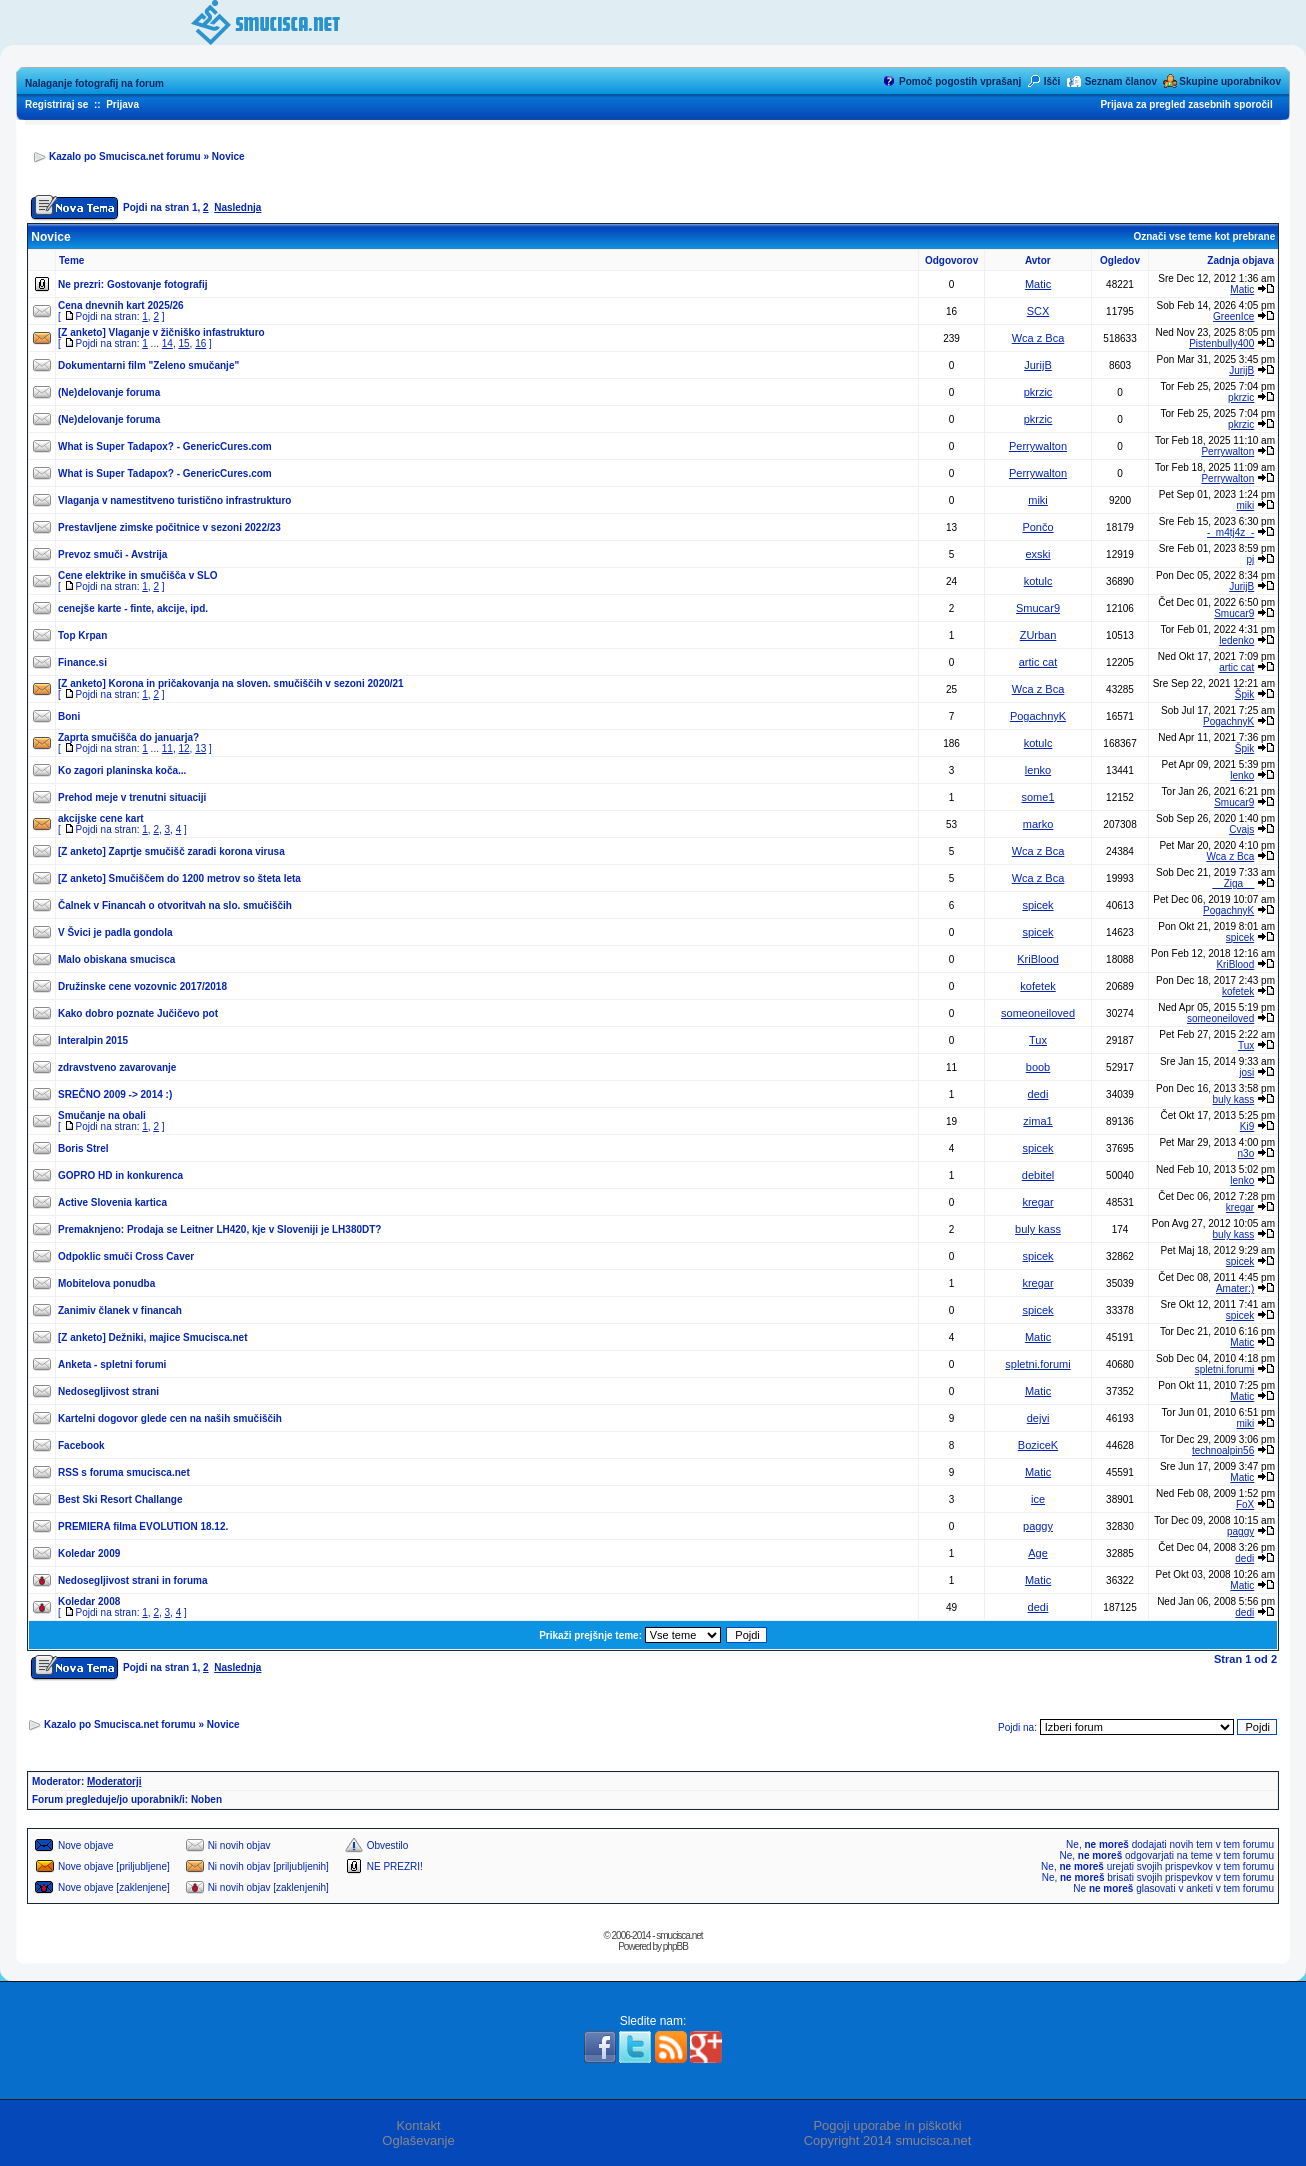  What do you see at coordinates (94, 83) in the screenshot?
I see `Nalaganje fotografij na forum` at bounding box center [94, 83].